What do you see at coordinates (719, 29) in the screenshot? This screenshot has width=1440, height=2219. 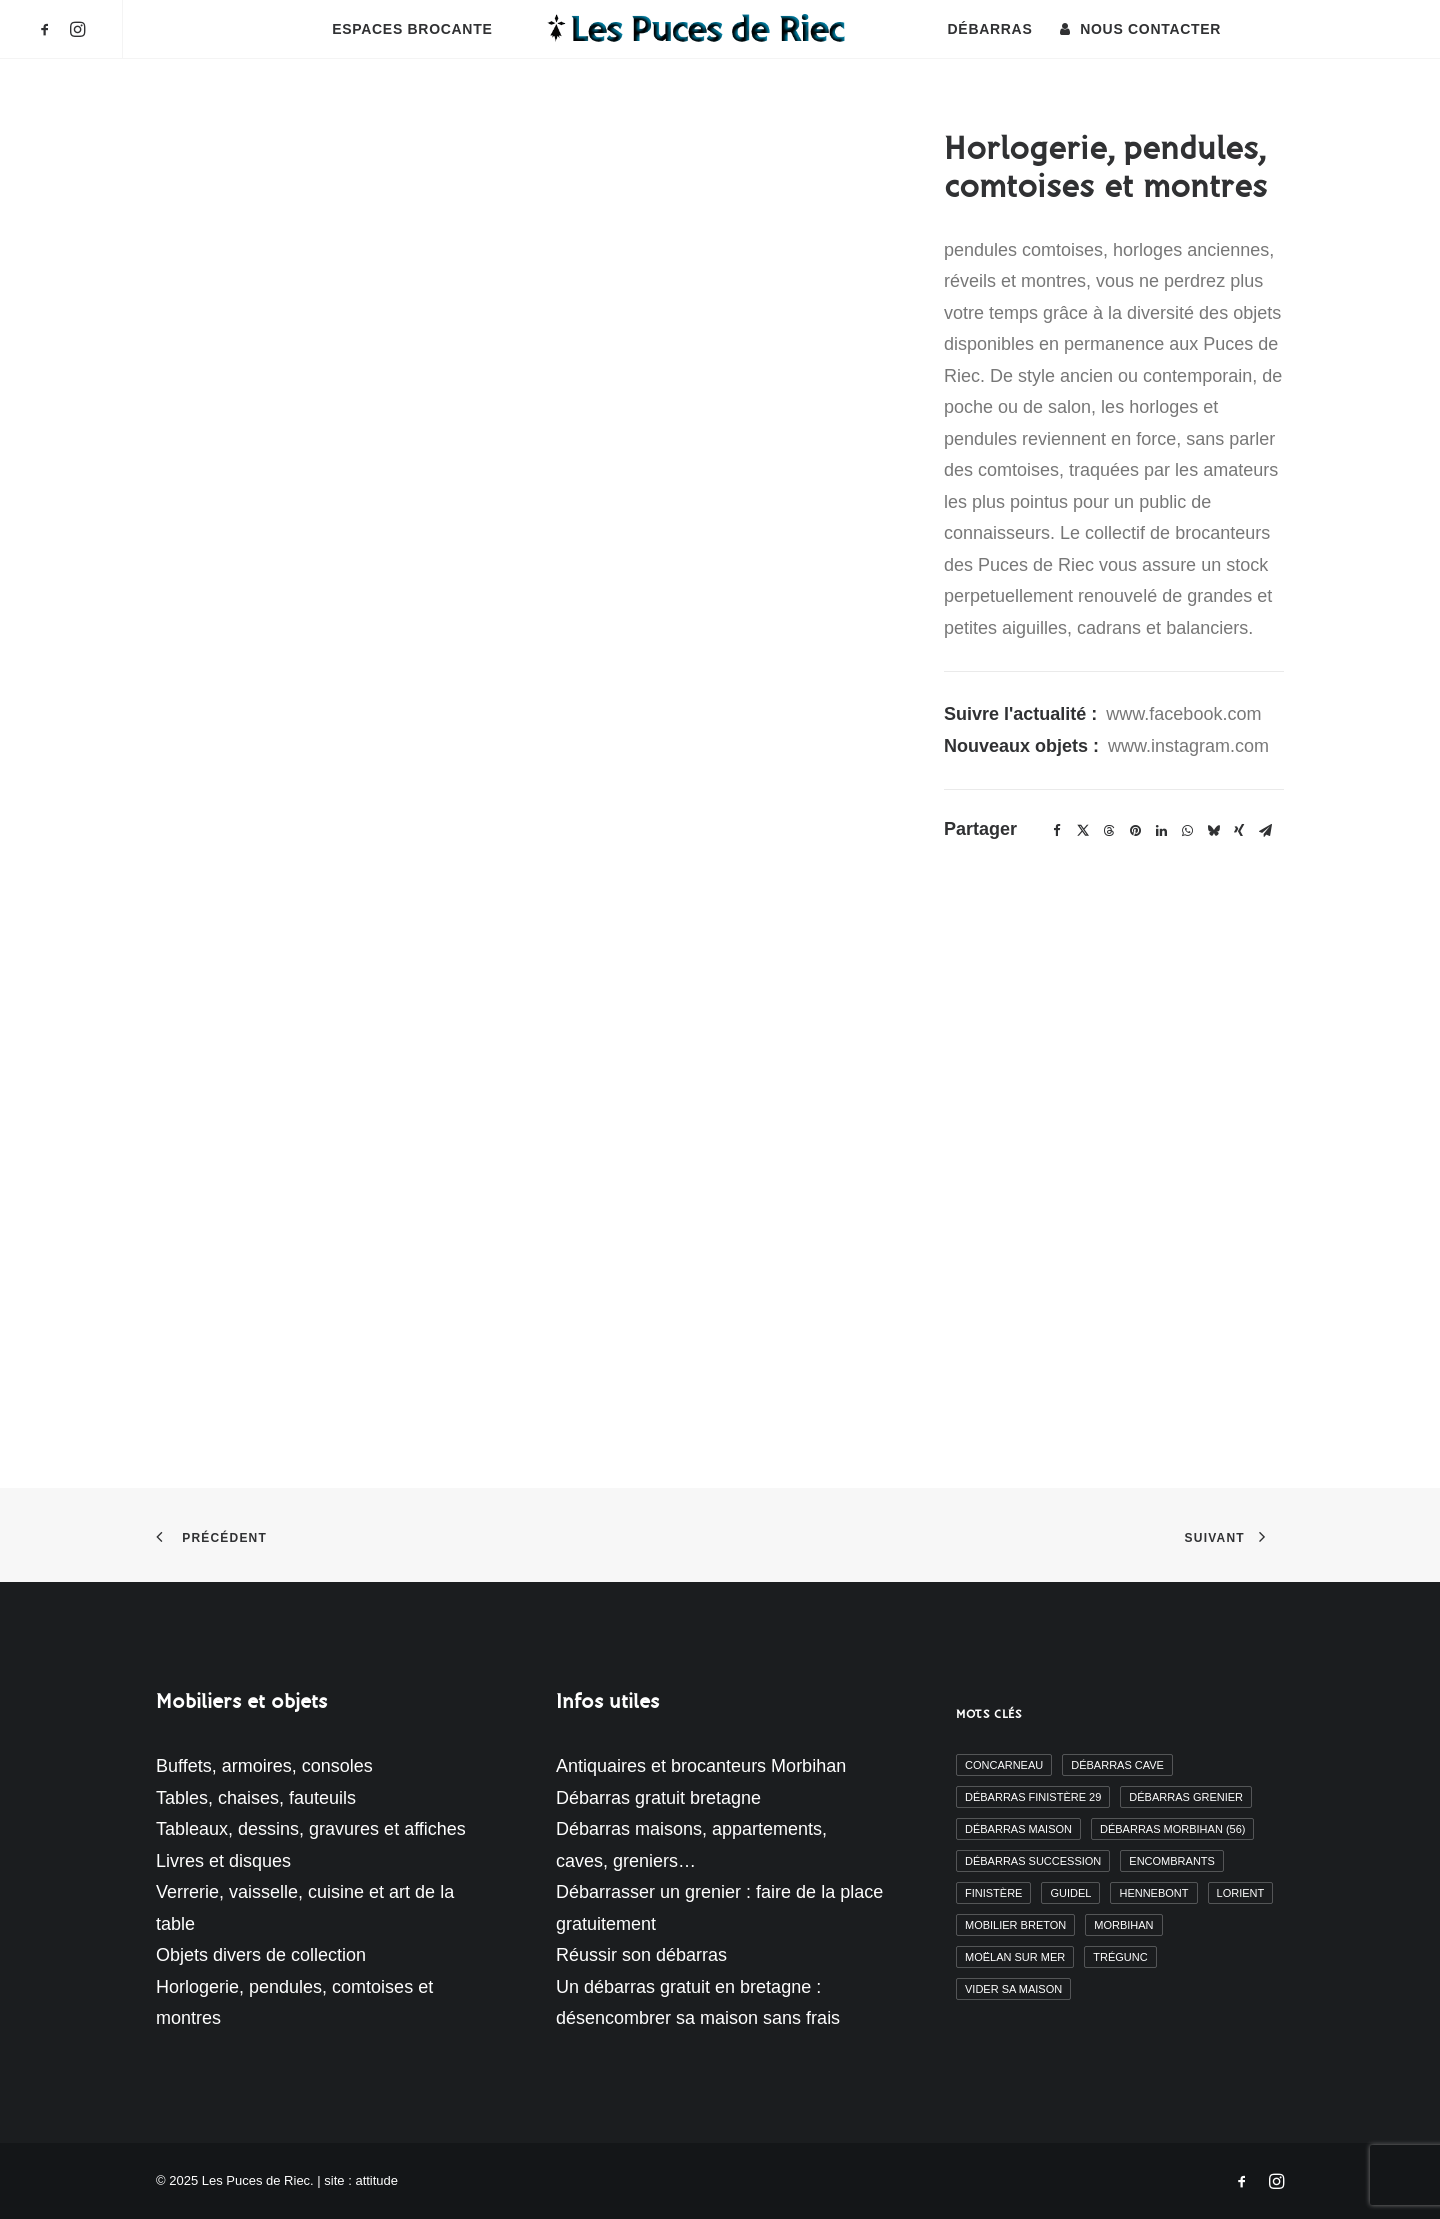 I see `[Les Puces de Riec]` at bounding box center [719, 29].